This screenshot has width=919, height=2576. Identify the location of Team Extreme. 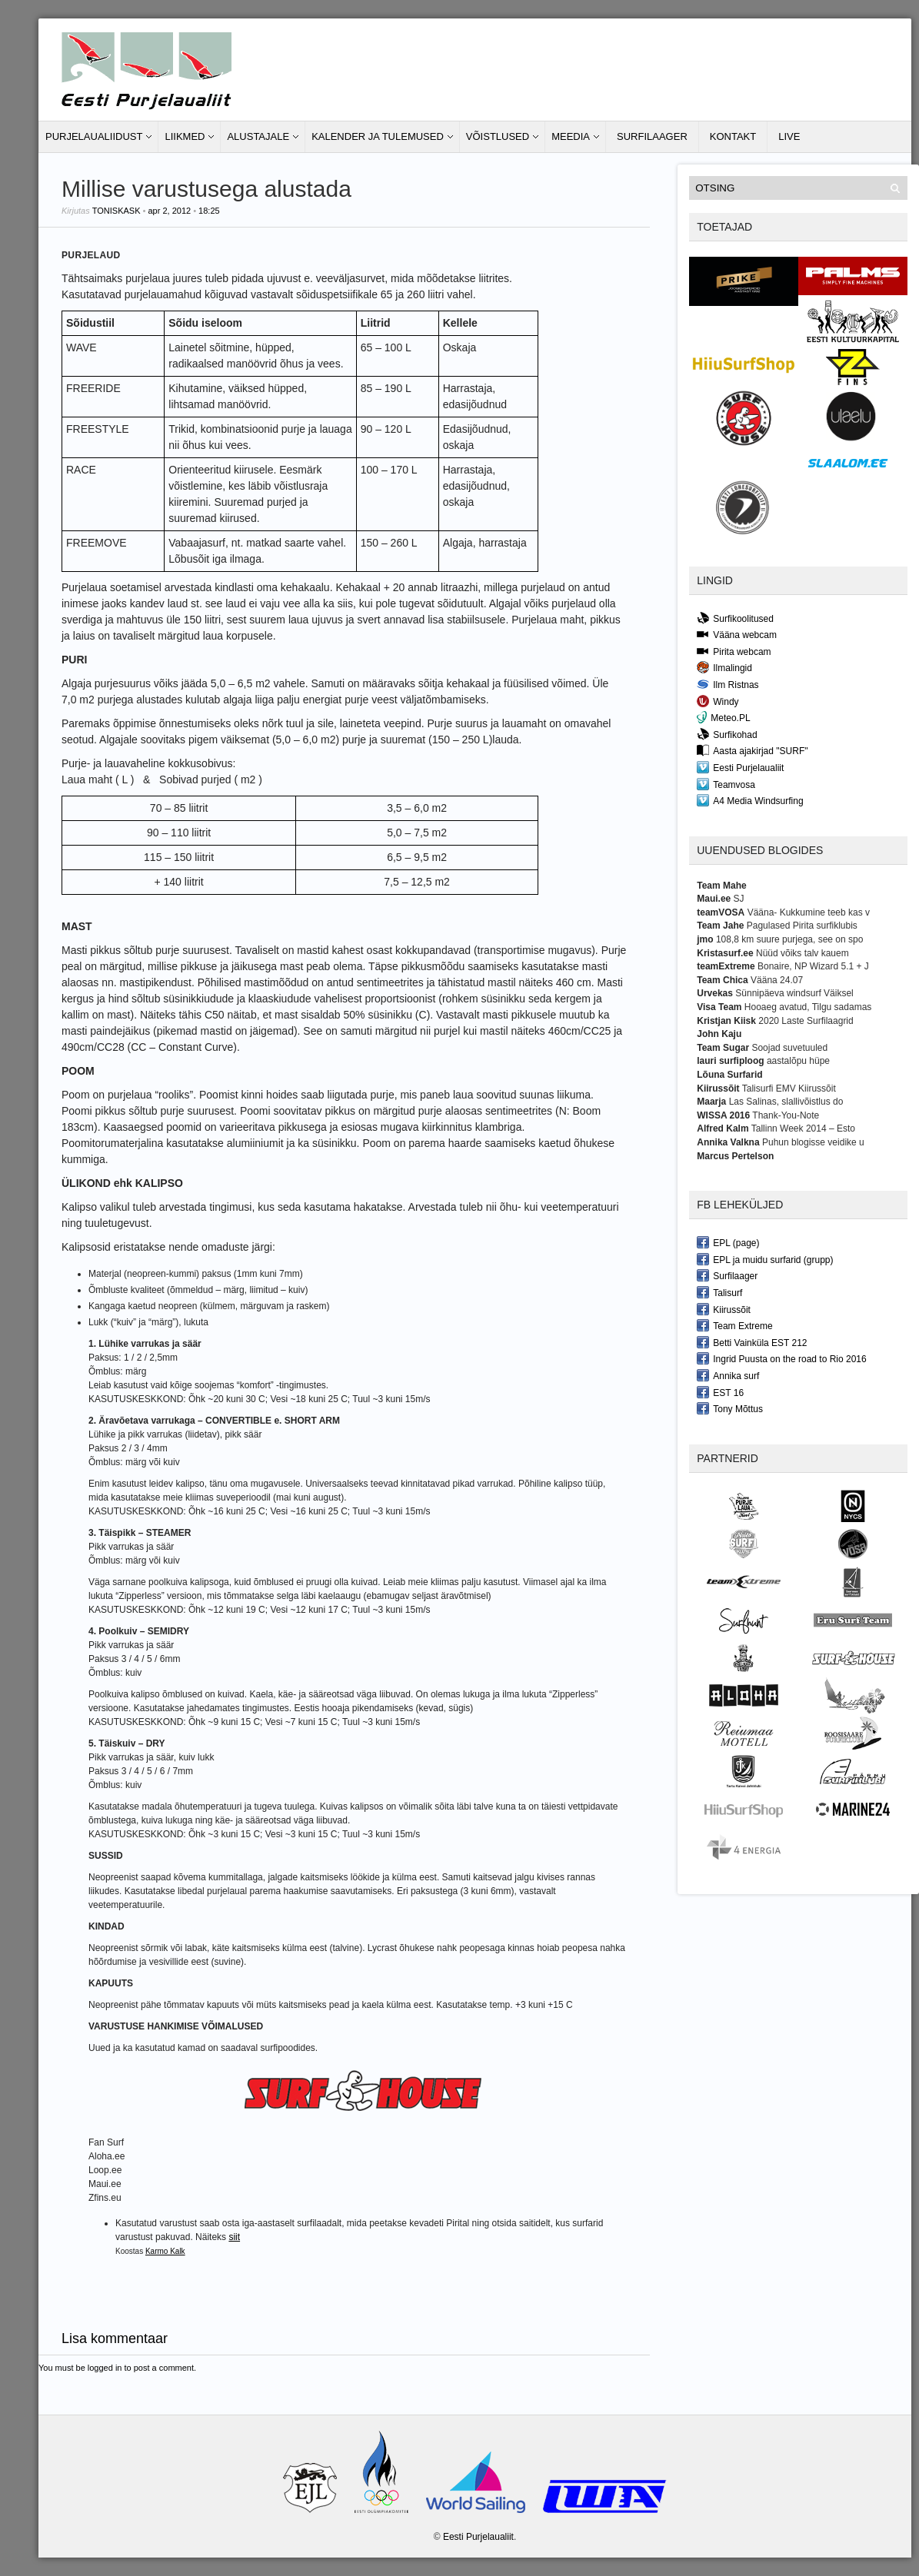
(734, 1325).